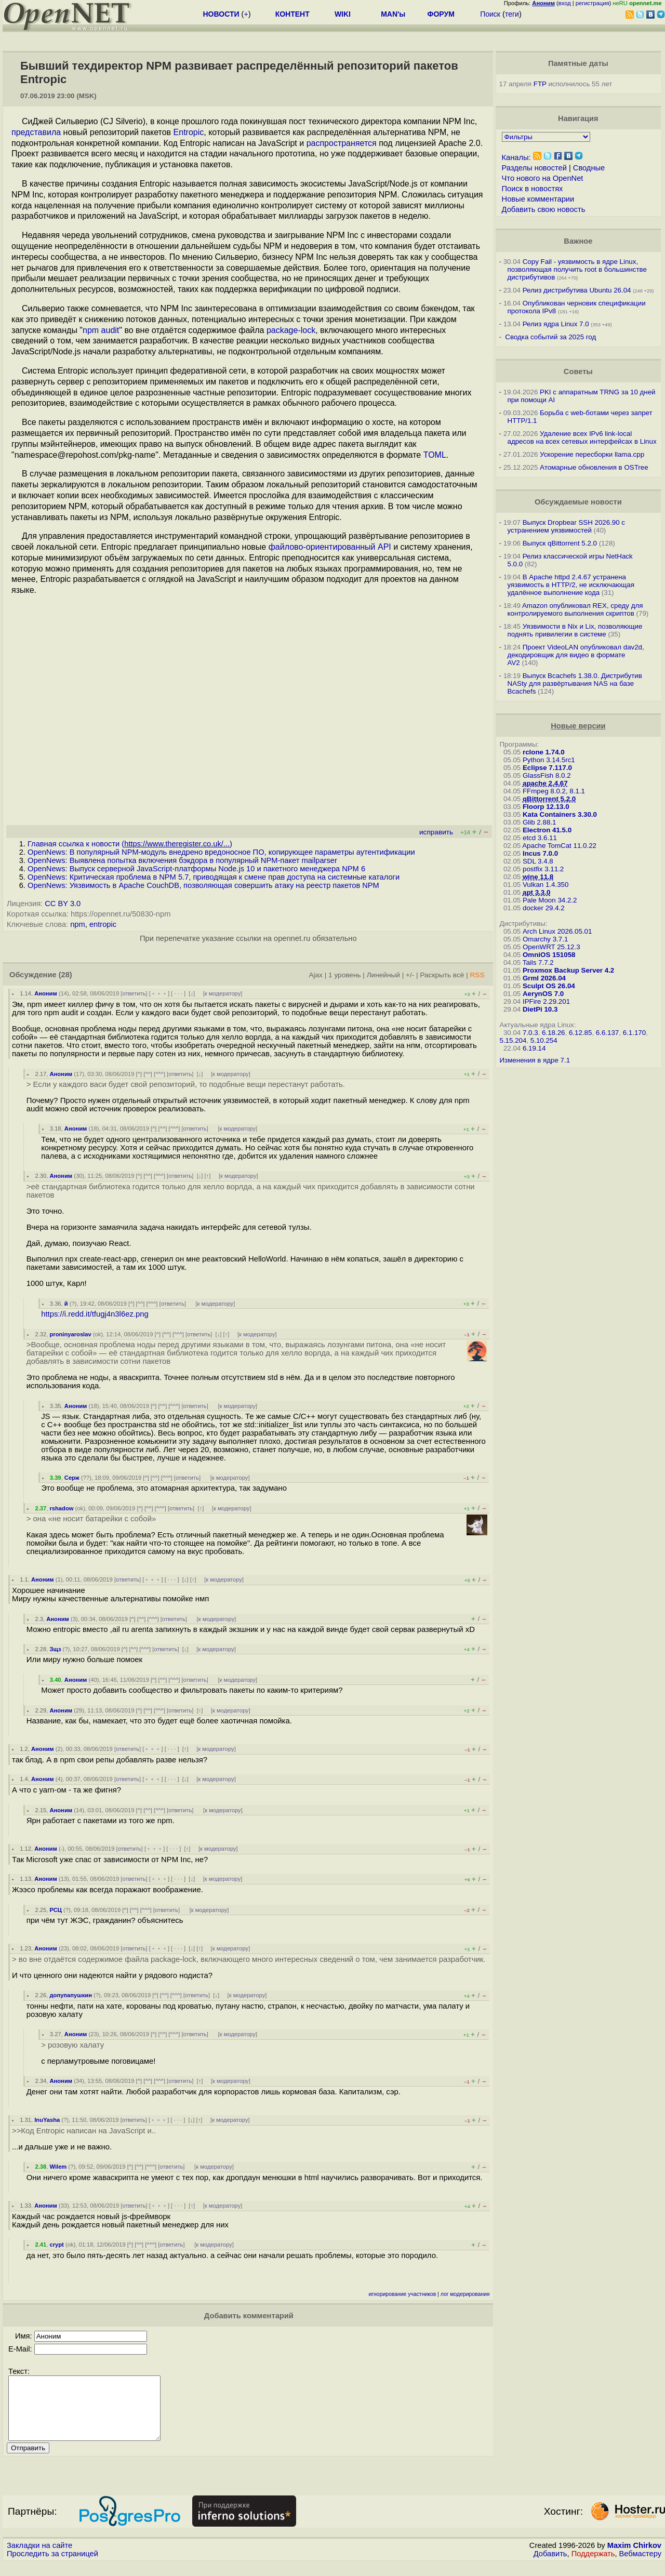 Image resolution: width=665 pixels, height=2576 pixels. Describe the element at coordinates (291, 330) in the screenshot. I see `package-lock` at that location.